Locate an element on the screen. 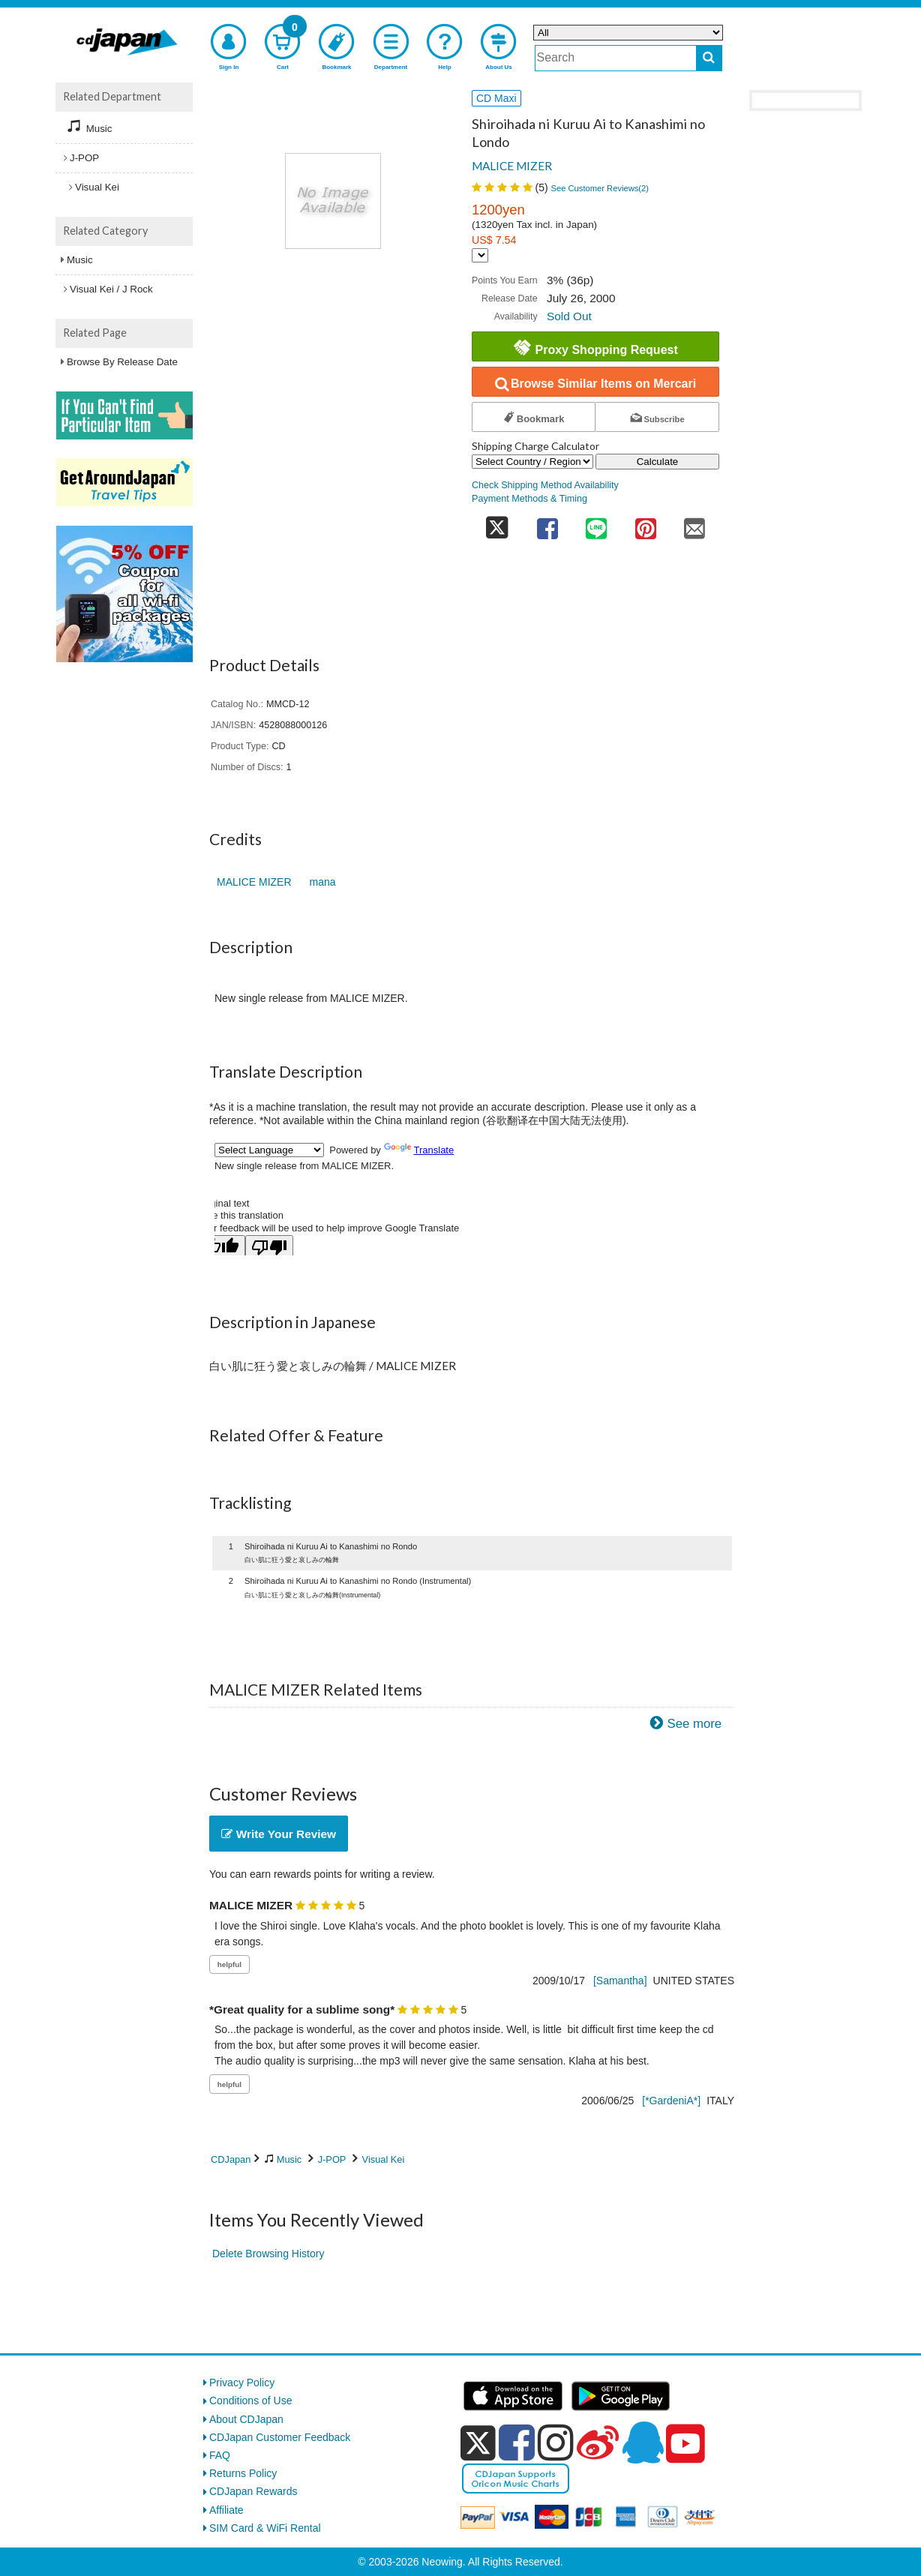 The image size is (921, 2576). CDJapan is located at coordinates (230, 2159).